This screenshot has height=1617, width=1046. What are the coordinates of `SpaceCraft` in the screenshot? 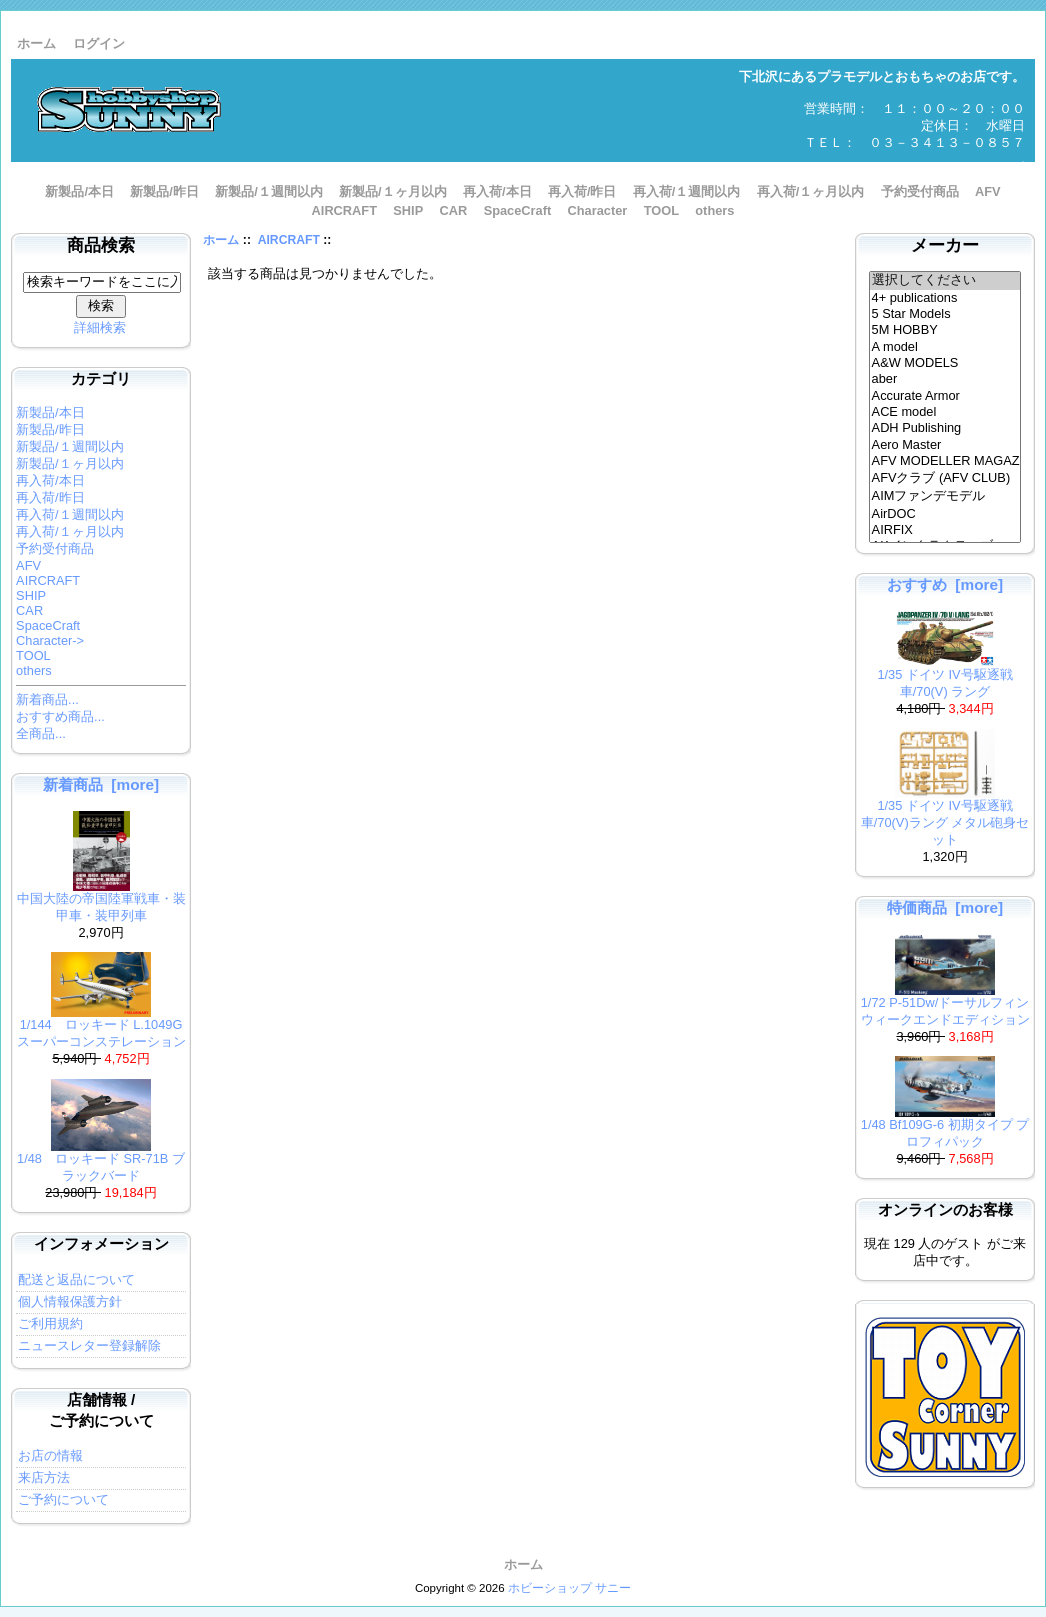 It's located at (518, 210).